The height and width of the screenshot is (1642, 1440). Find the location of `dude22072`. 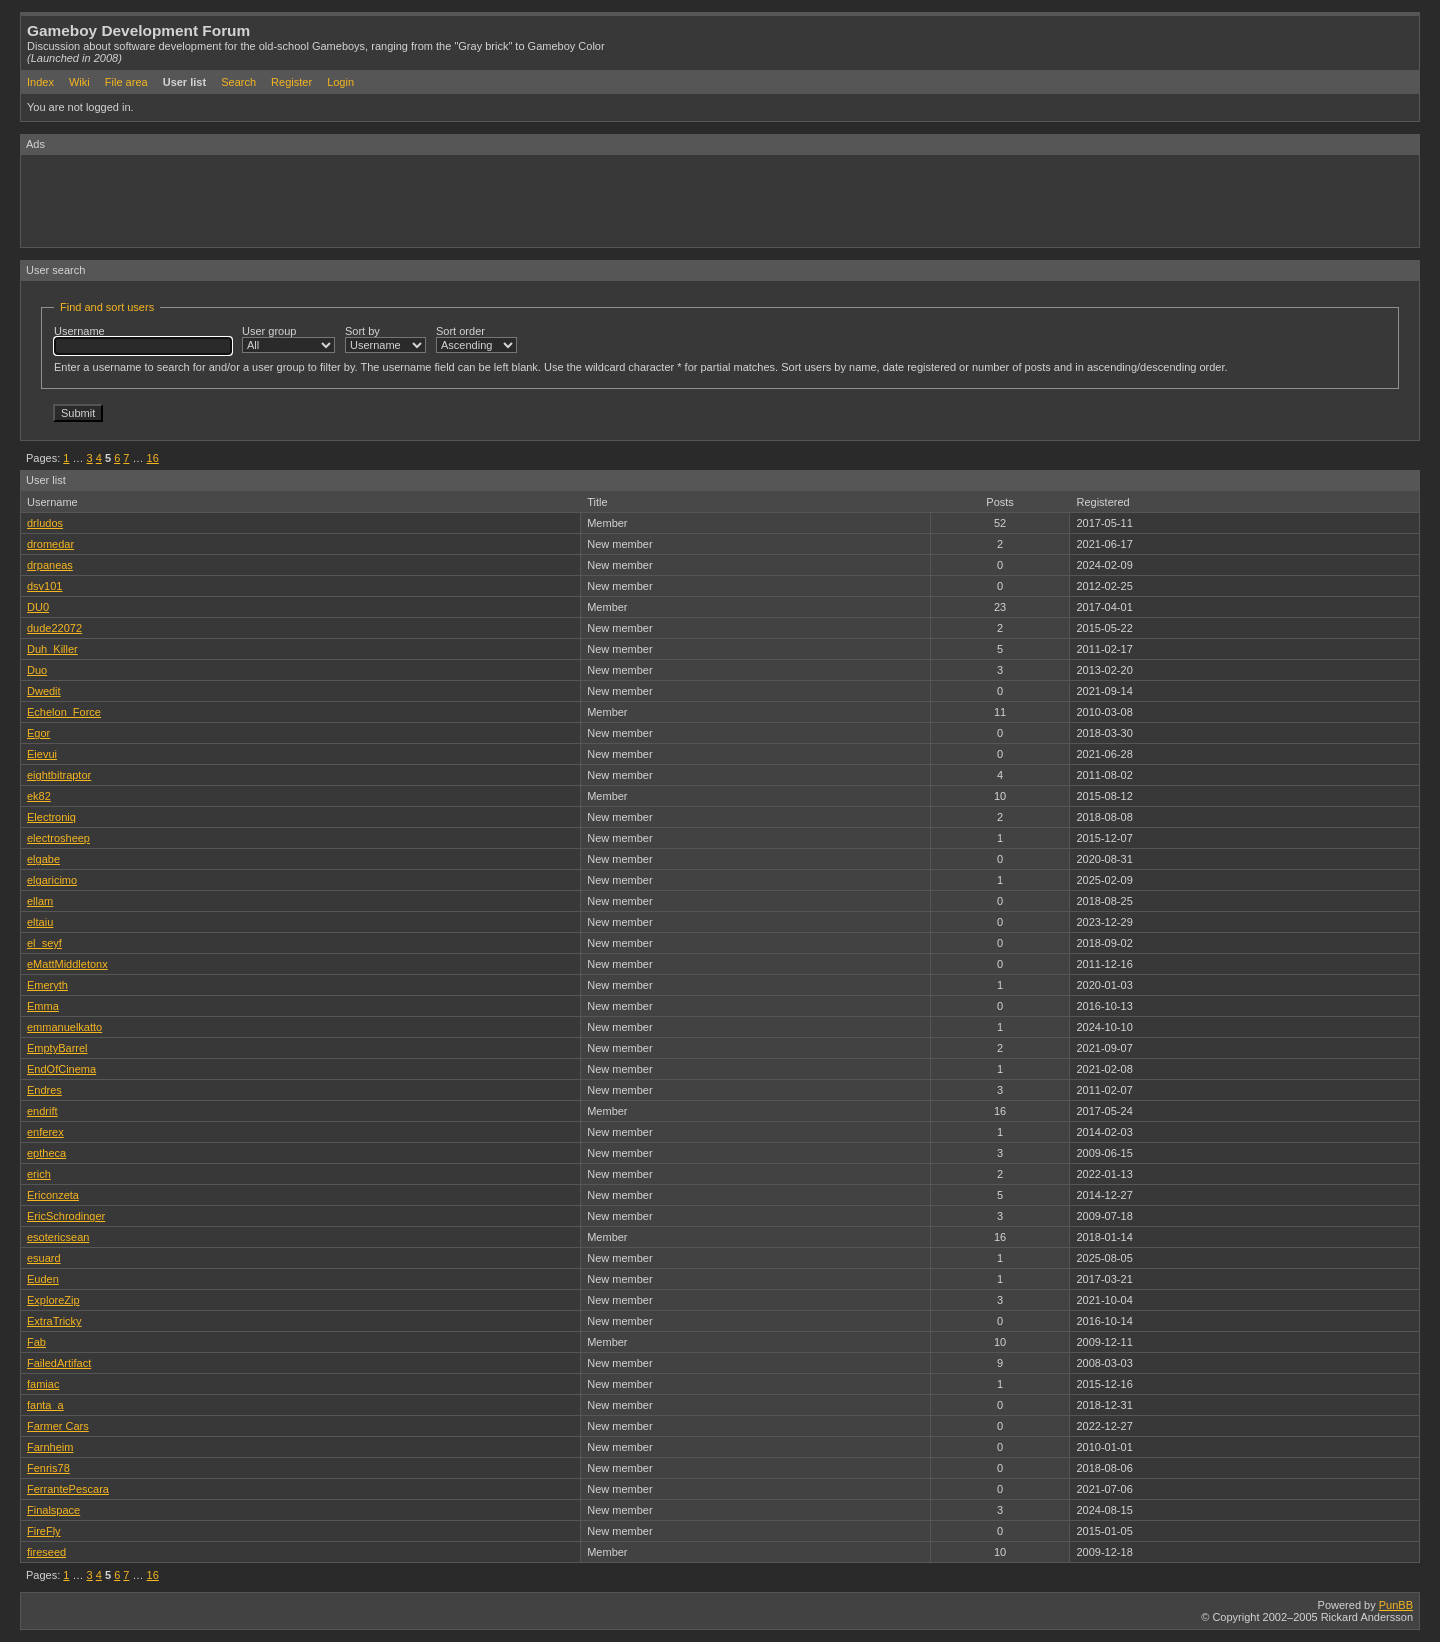

dude22072 is located at coordinates (54, 628).